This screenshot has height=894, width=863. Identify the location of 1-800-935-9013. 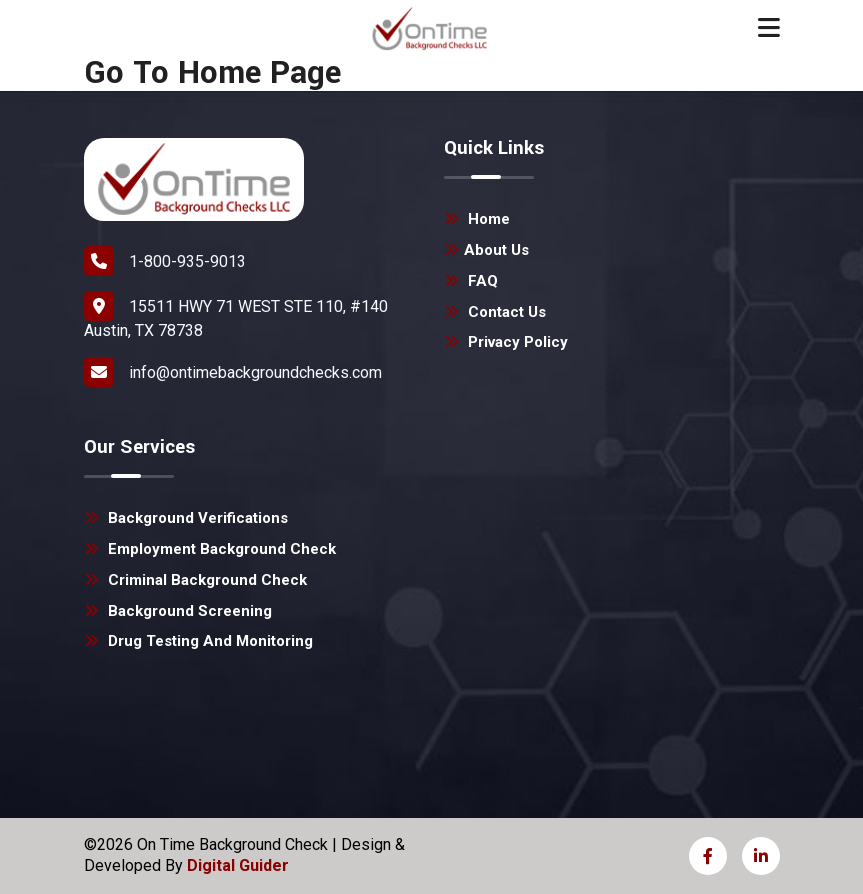
(165, 261).